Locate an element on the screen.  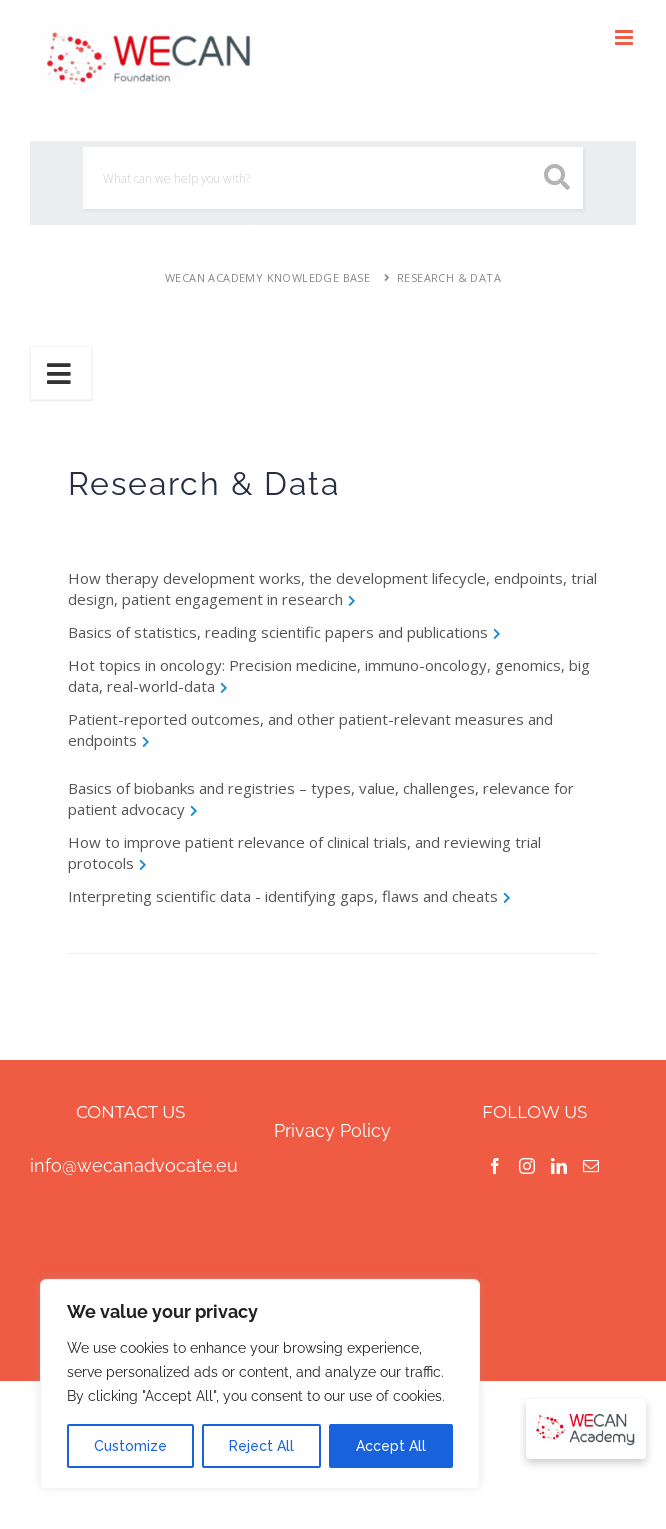
[LinkedIn] is located at coordinates (559, 1166).